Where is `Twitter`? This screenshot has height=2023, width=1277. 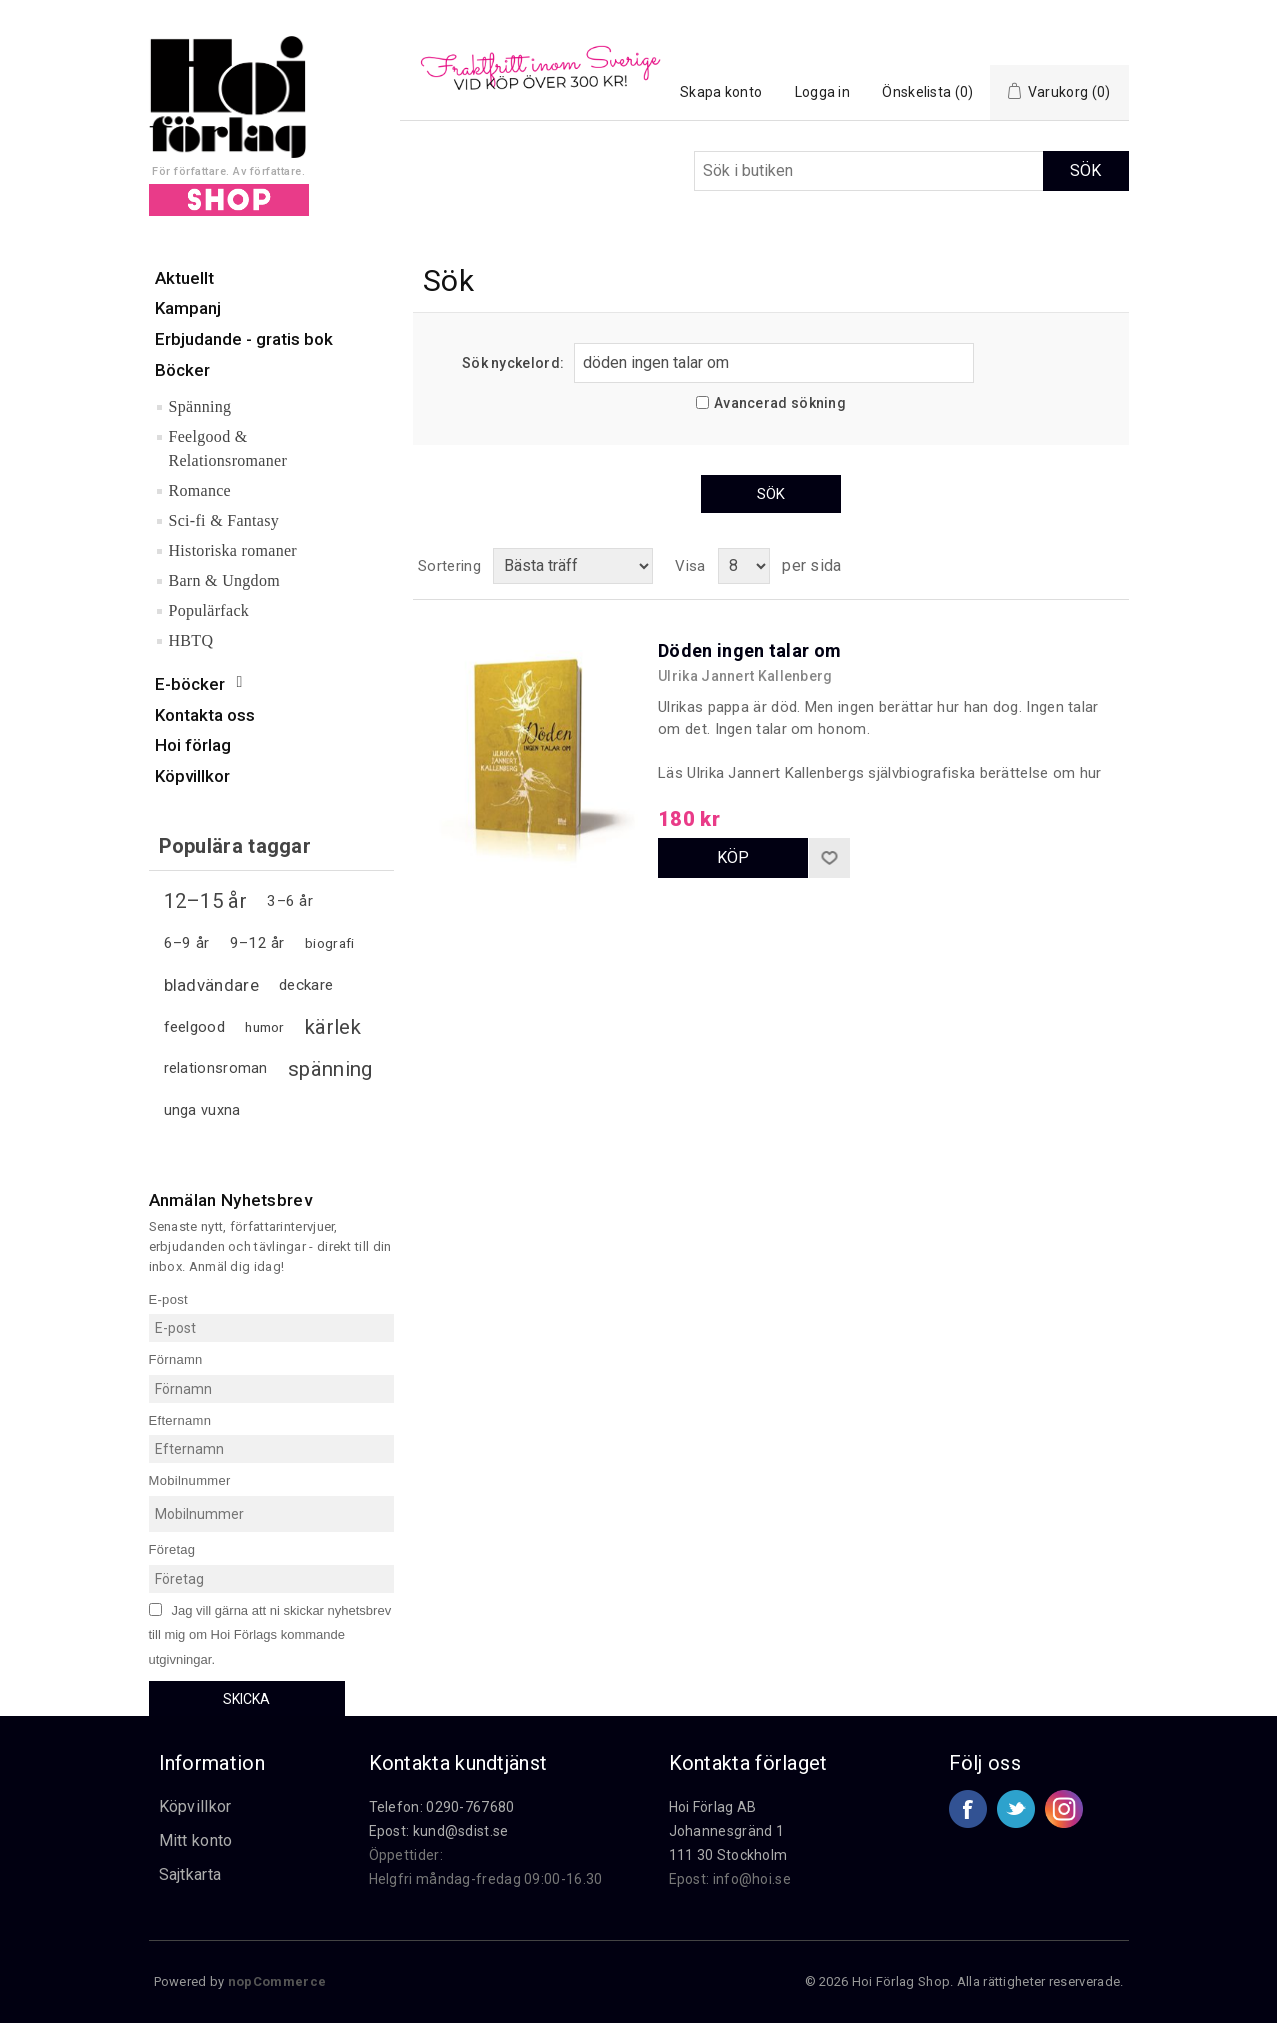 Twitter is located at coordinates (1016, 1809).